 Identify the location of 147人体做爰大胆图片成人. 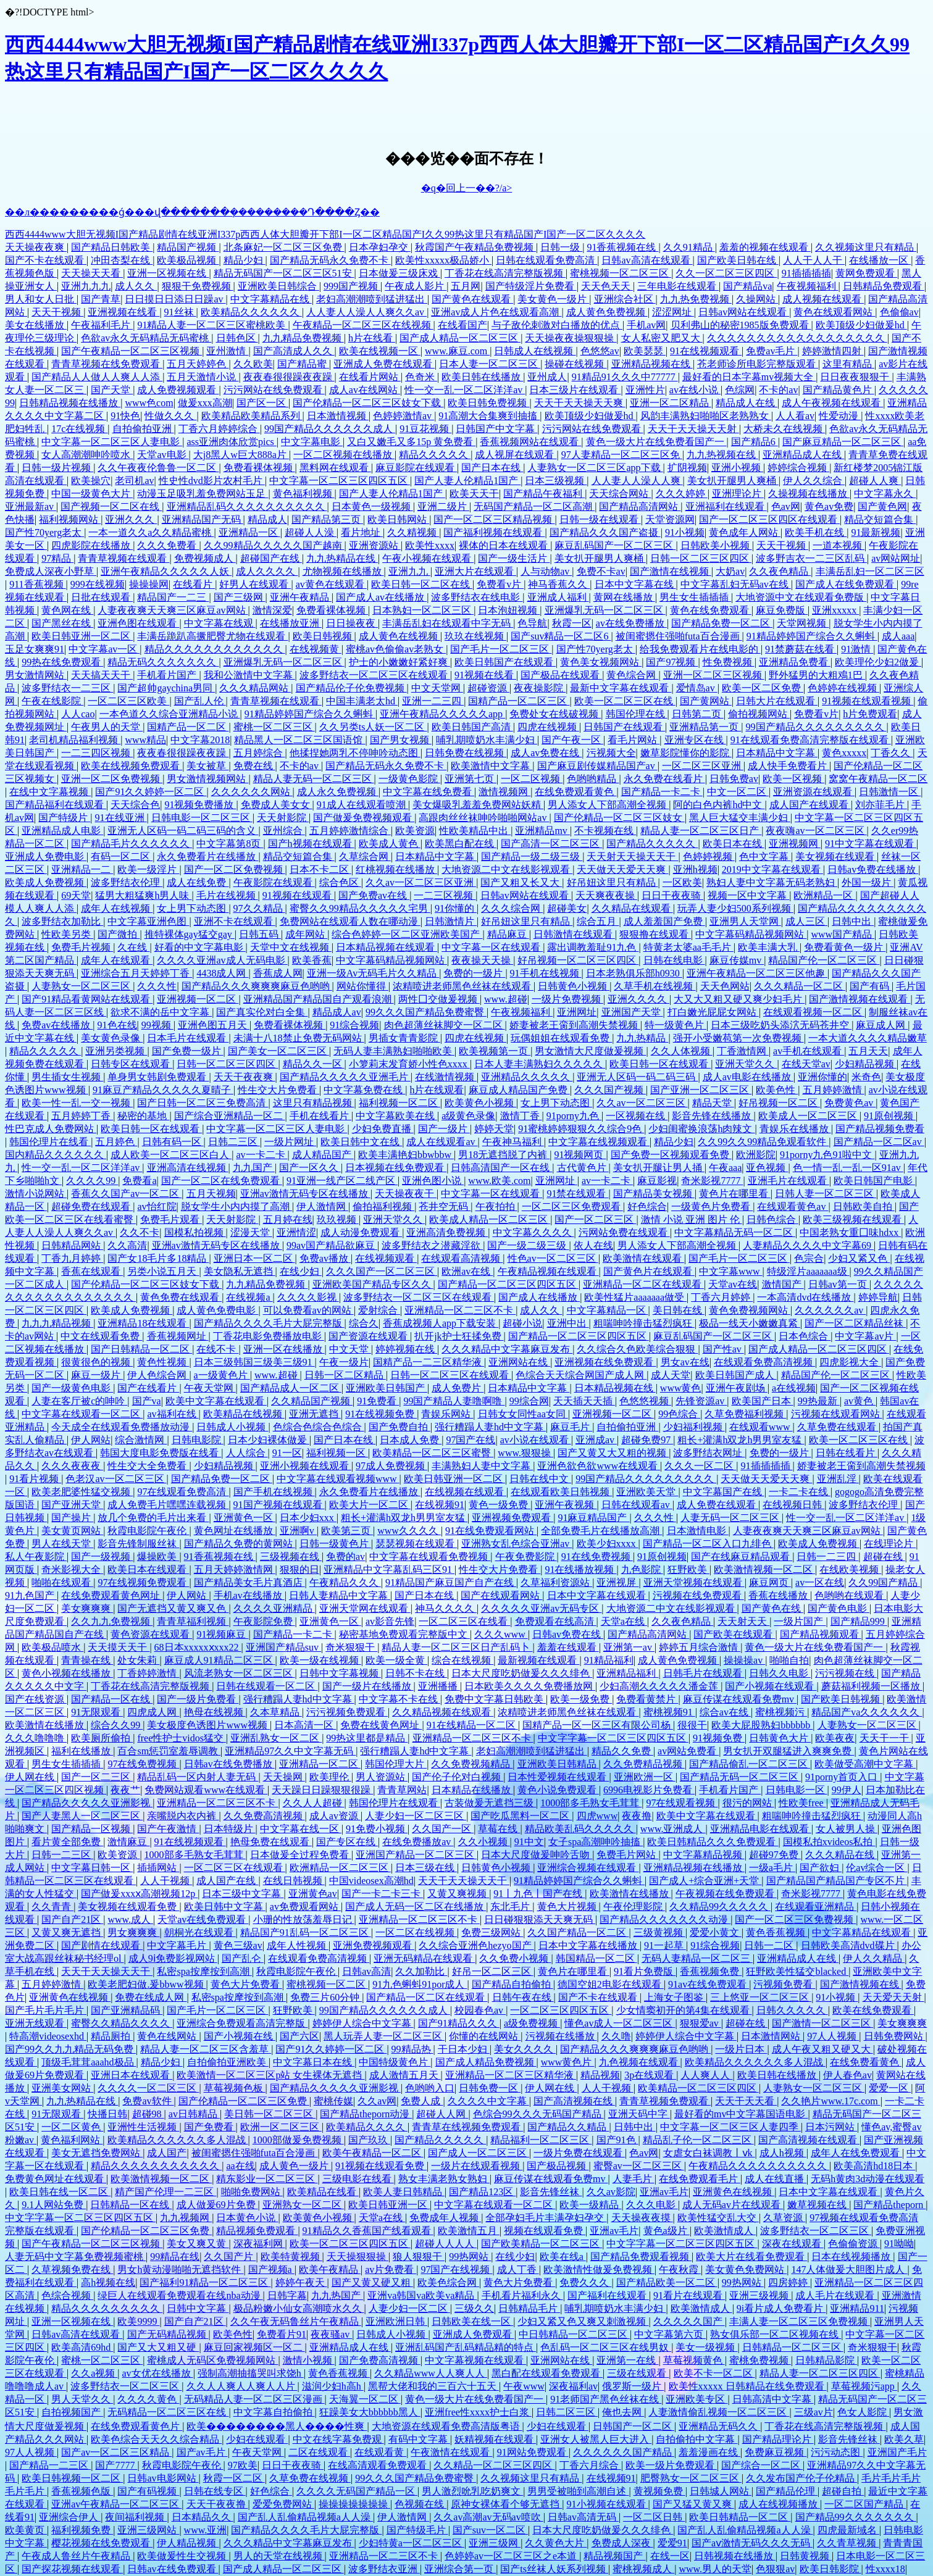
(849, 2269).